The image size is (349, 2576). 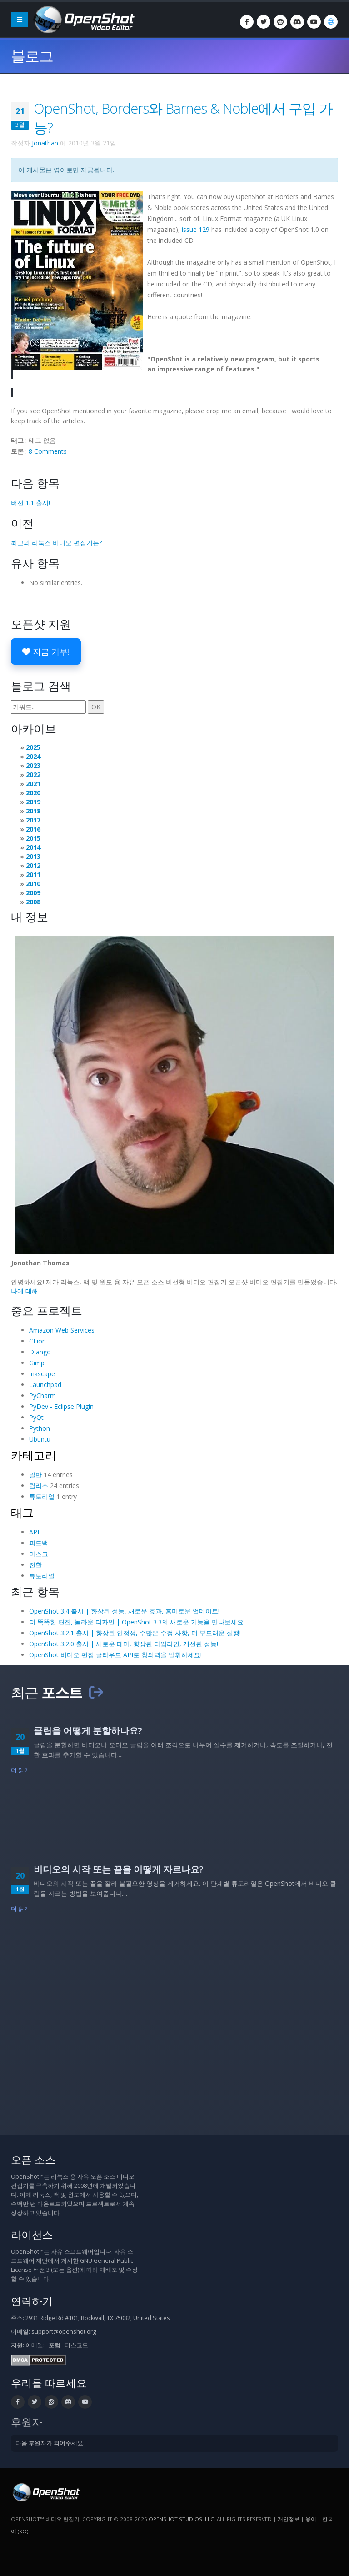 What do you see at coordinates (33, 747) in the screenshot?
I see `2025` at bounding box center [33, 747].